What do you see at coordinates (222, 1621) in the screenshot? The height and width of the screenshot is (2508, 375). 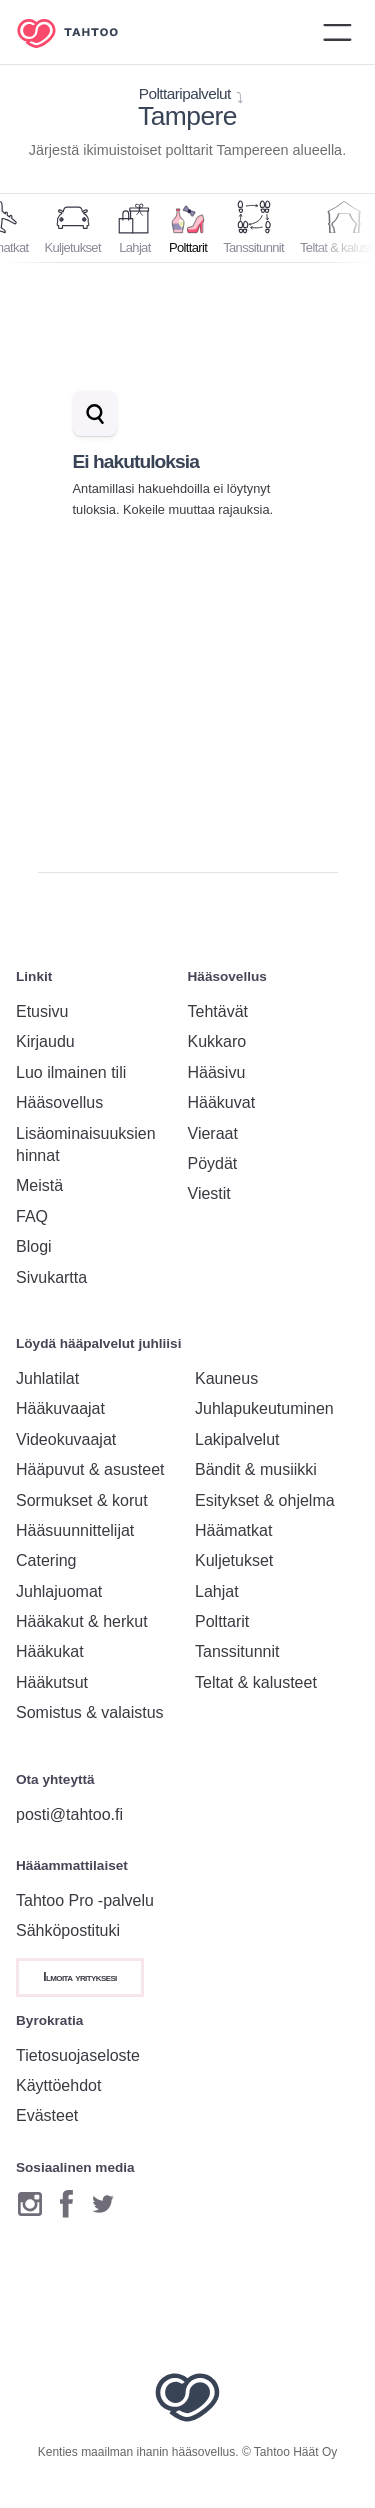 I see `Polttarit` at bounding box center [222, 1621].